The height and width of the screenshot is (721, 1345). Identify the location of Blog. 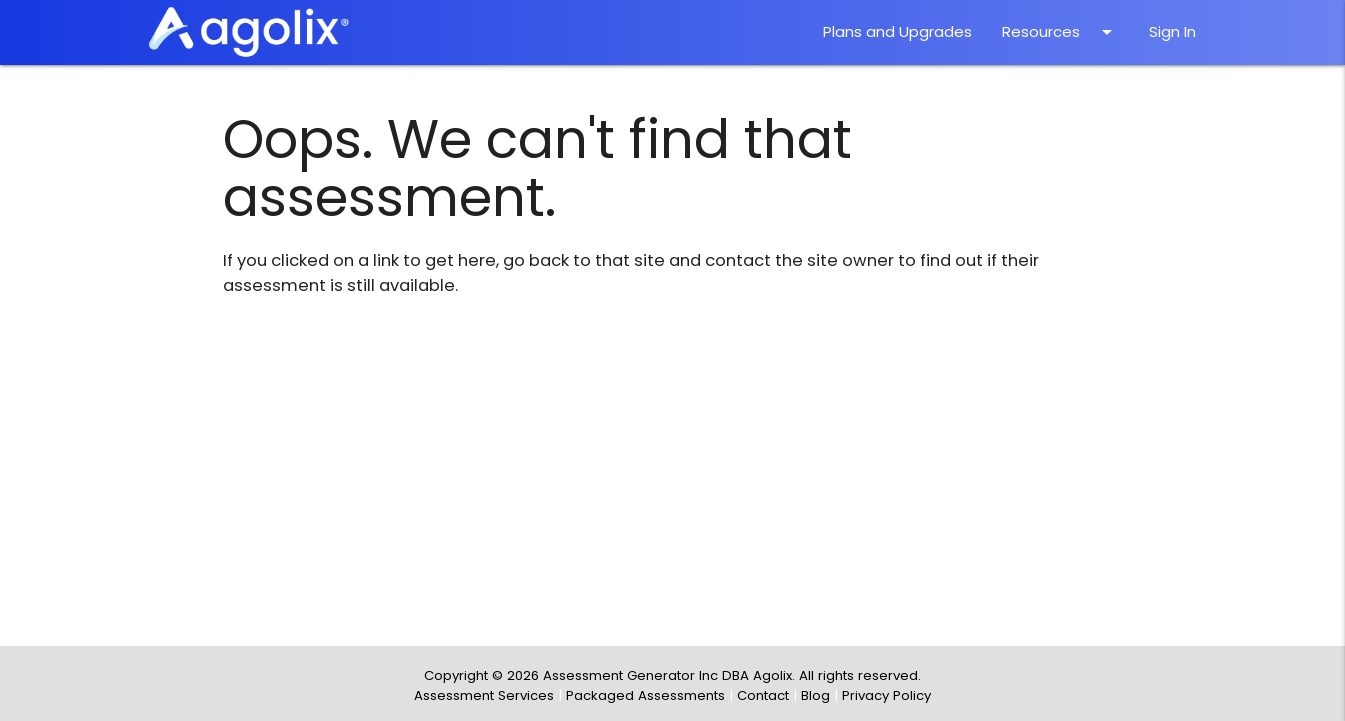
(815, 695).